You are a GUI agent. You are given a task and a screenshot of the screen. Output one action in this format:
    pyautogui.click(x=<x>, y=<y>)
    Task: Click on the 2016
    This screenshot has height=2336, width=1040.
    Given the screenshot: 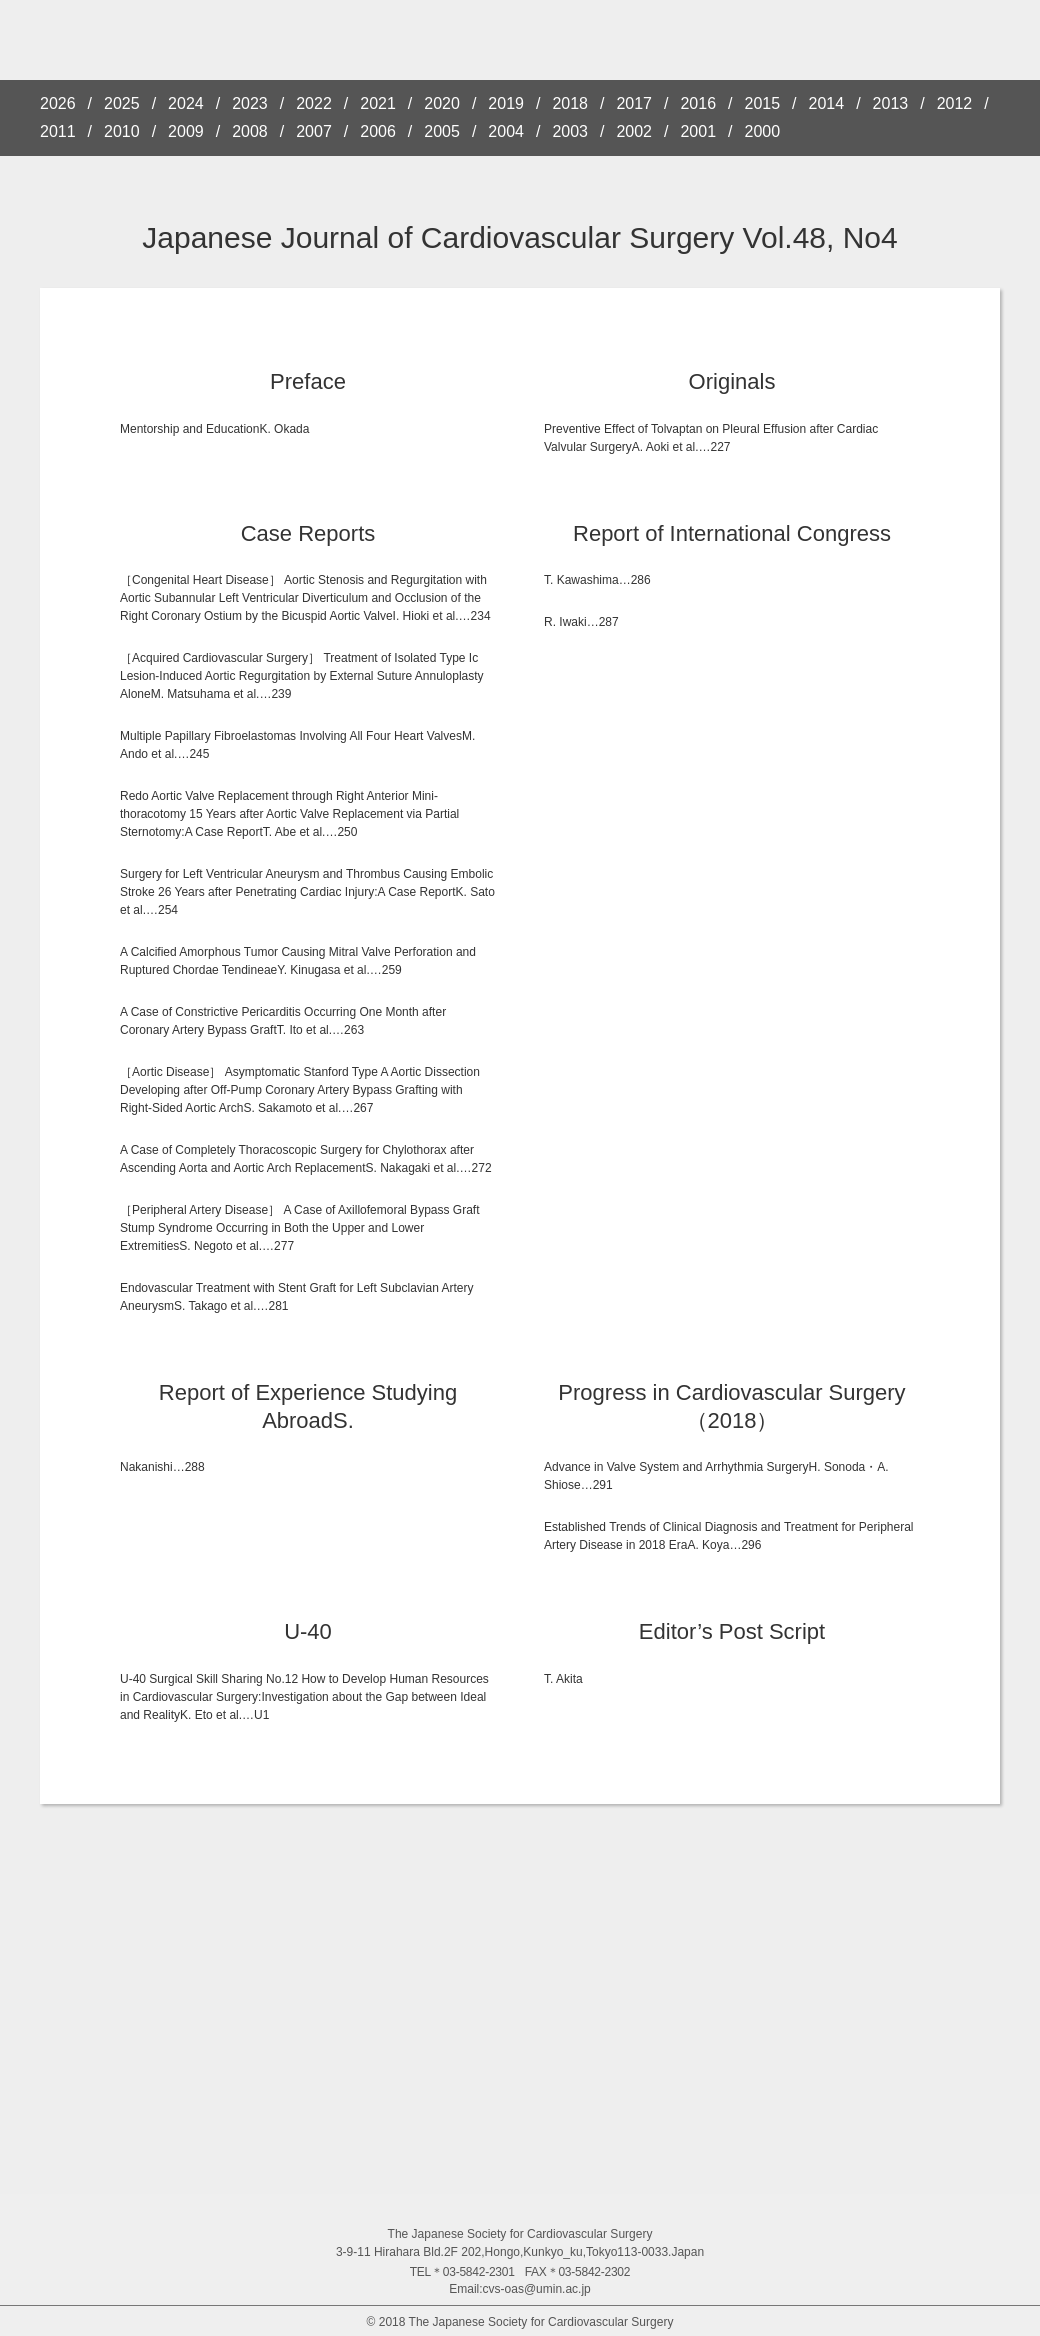 What is the action you would take?
    pyautogui.click(x=698, y=104)
    